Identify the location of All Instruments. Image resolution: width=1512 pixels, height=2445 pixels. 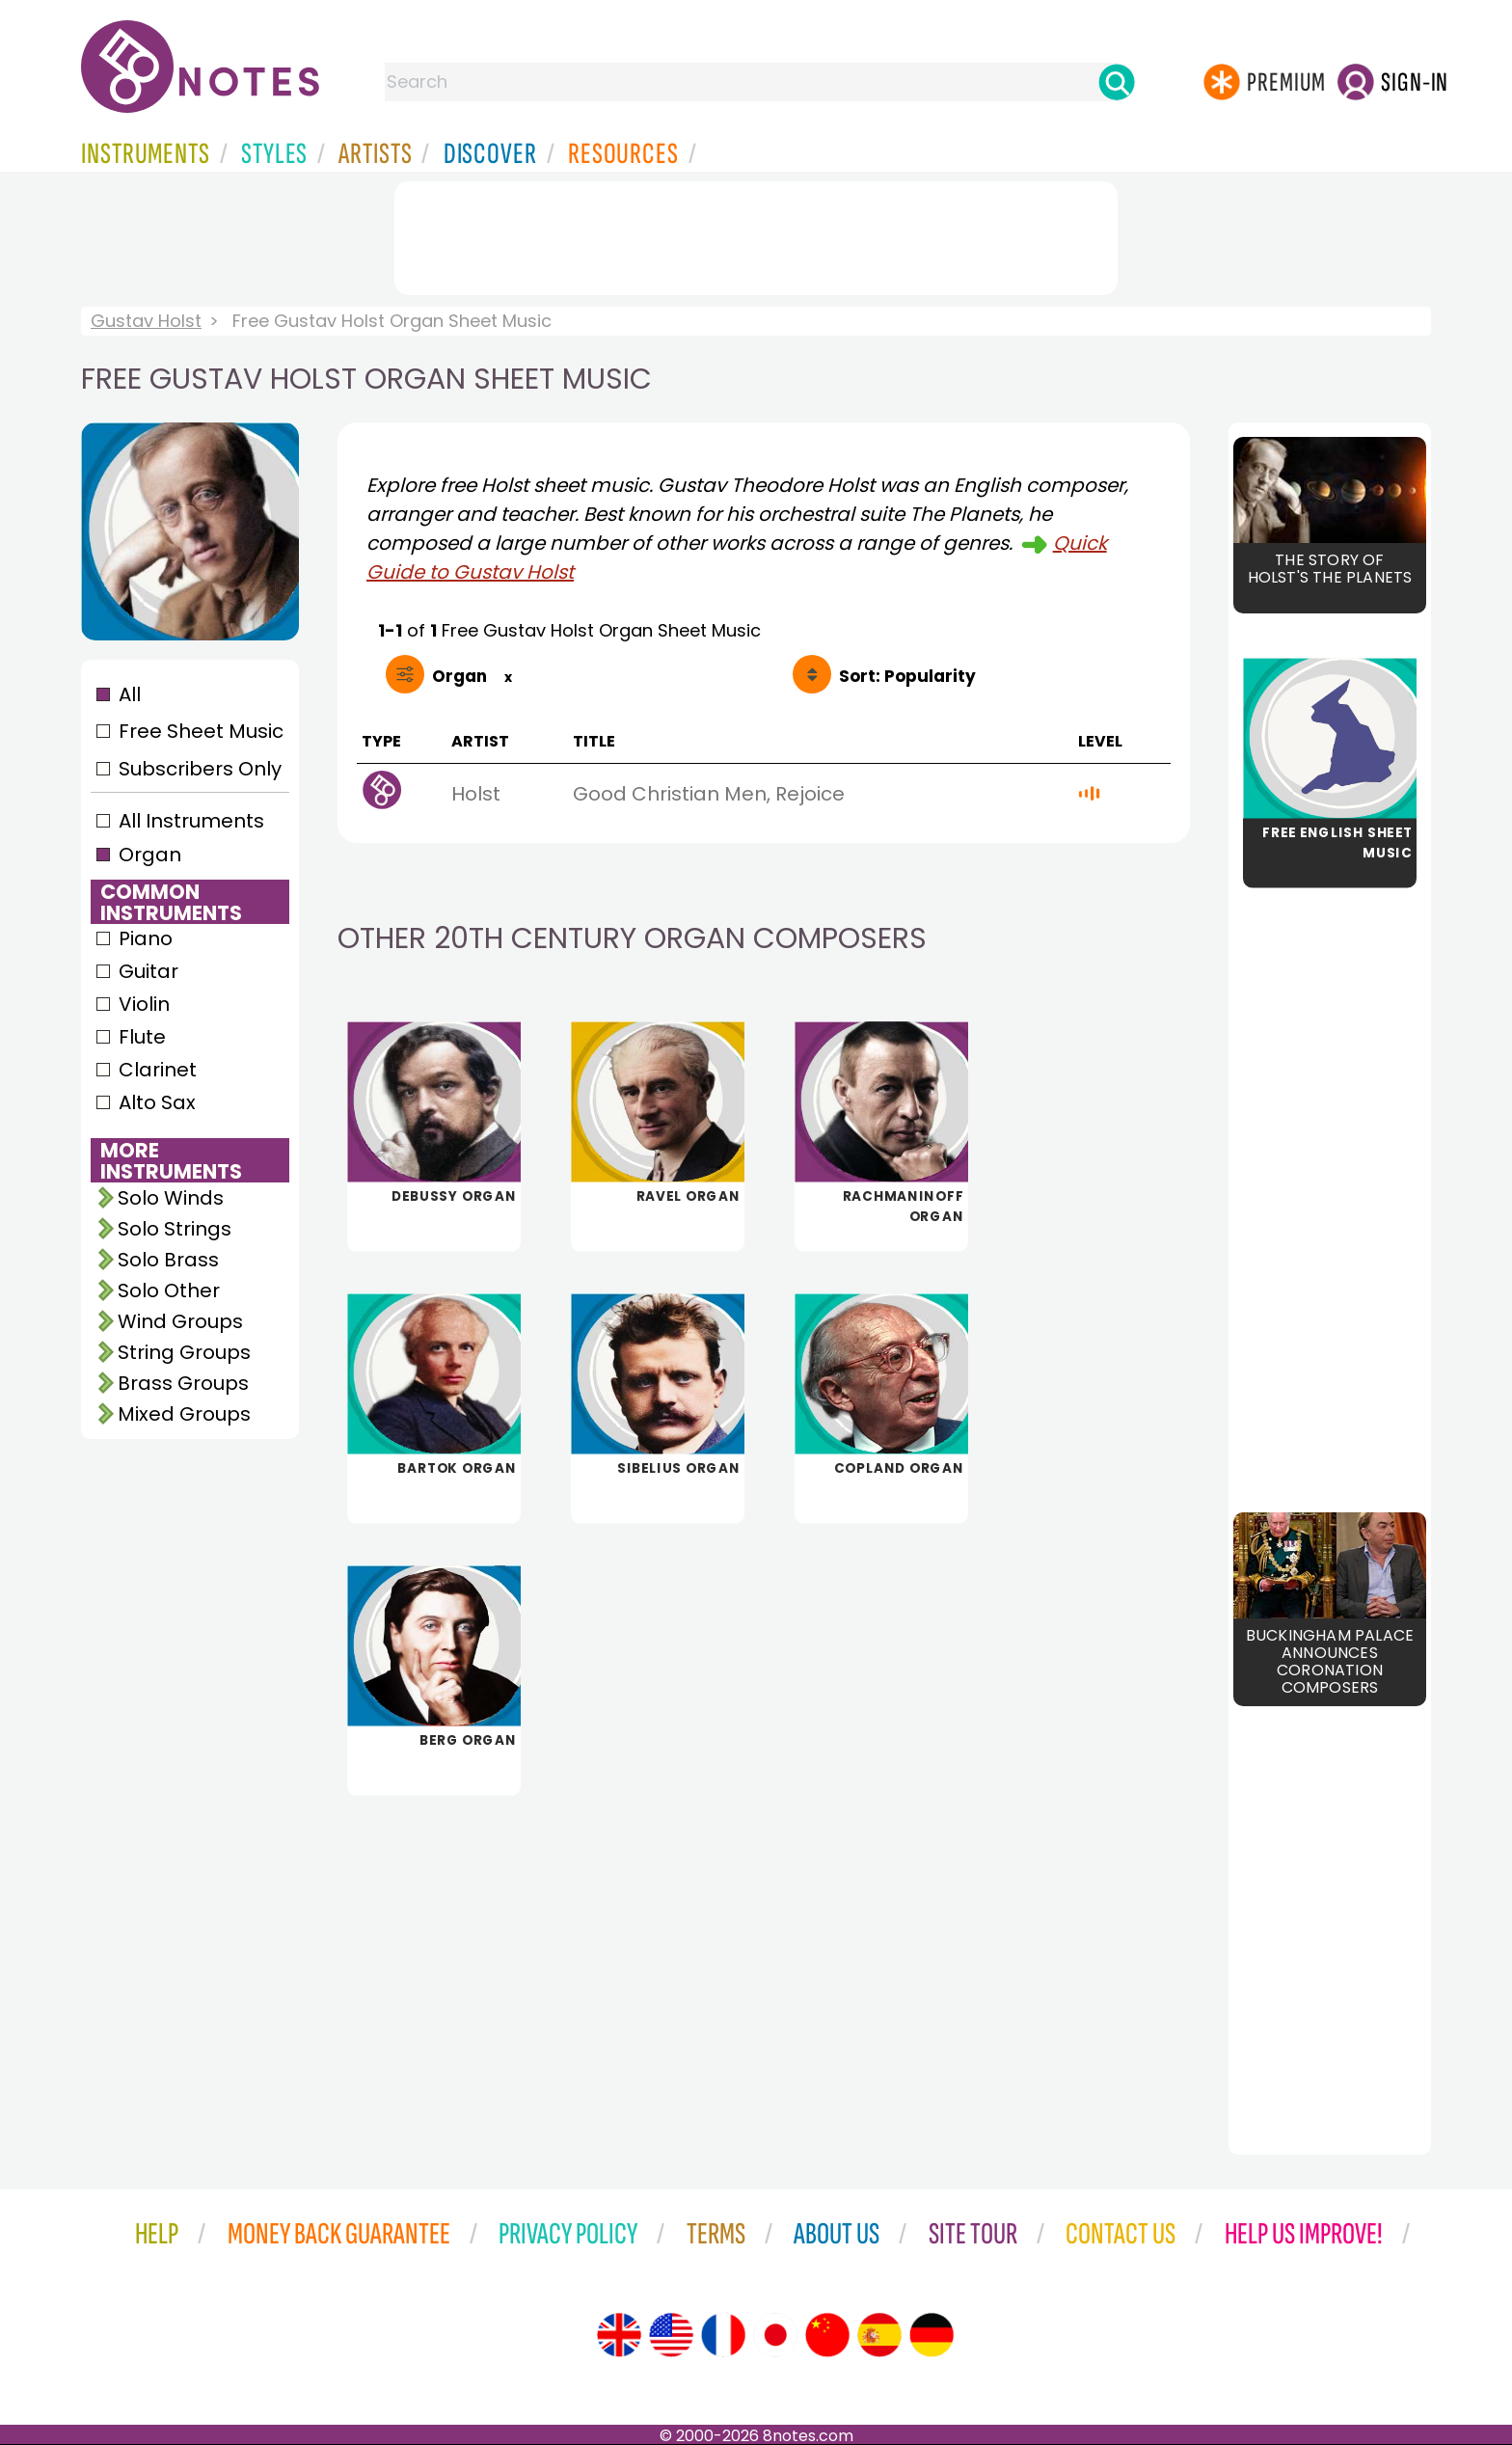
(191, 820).